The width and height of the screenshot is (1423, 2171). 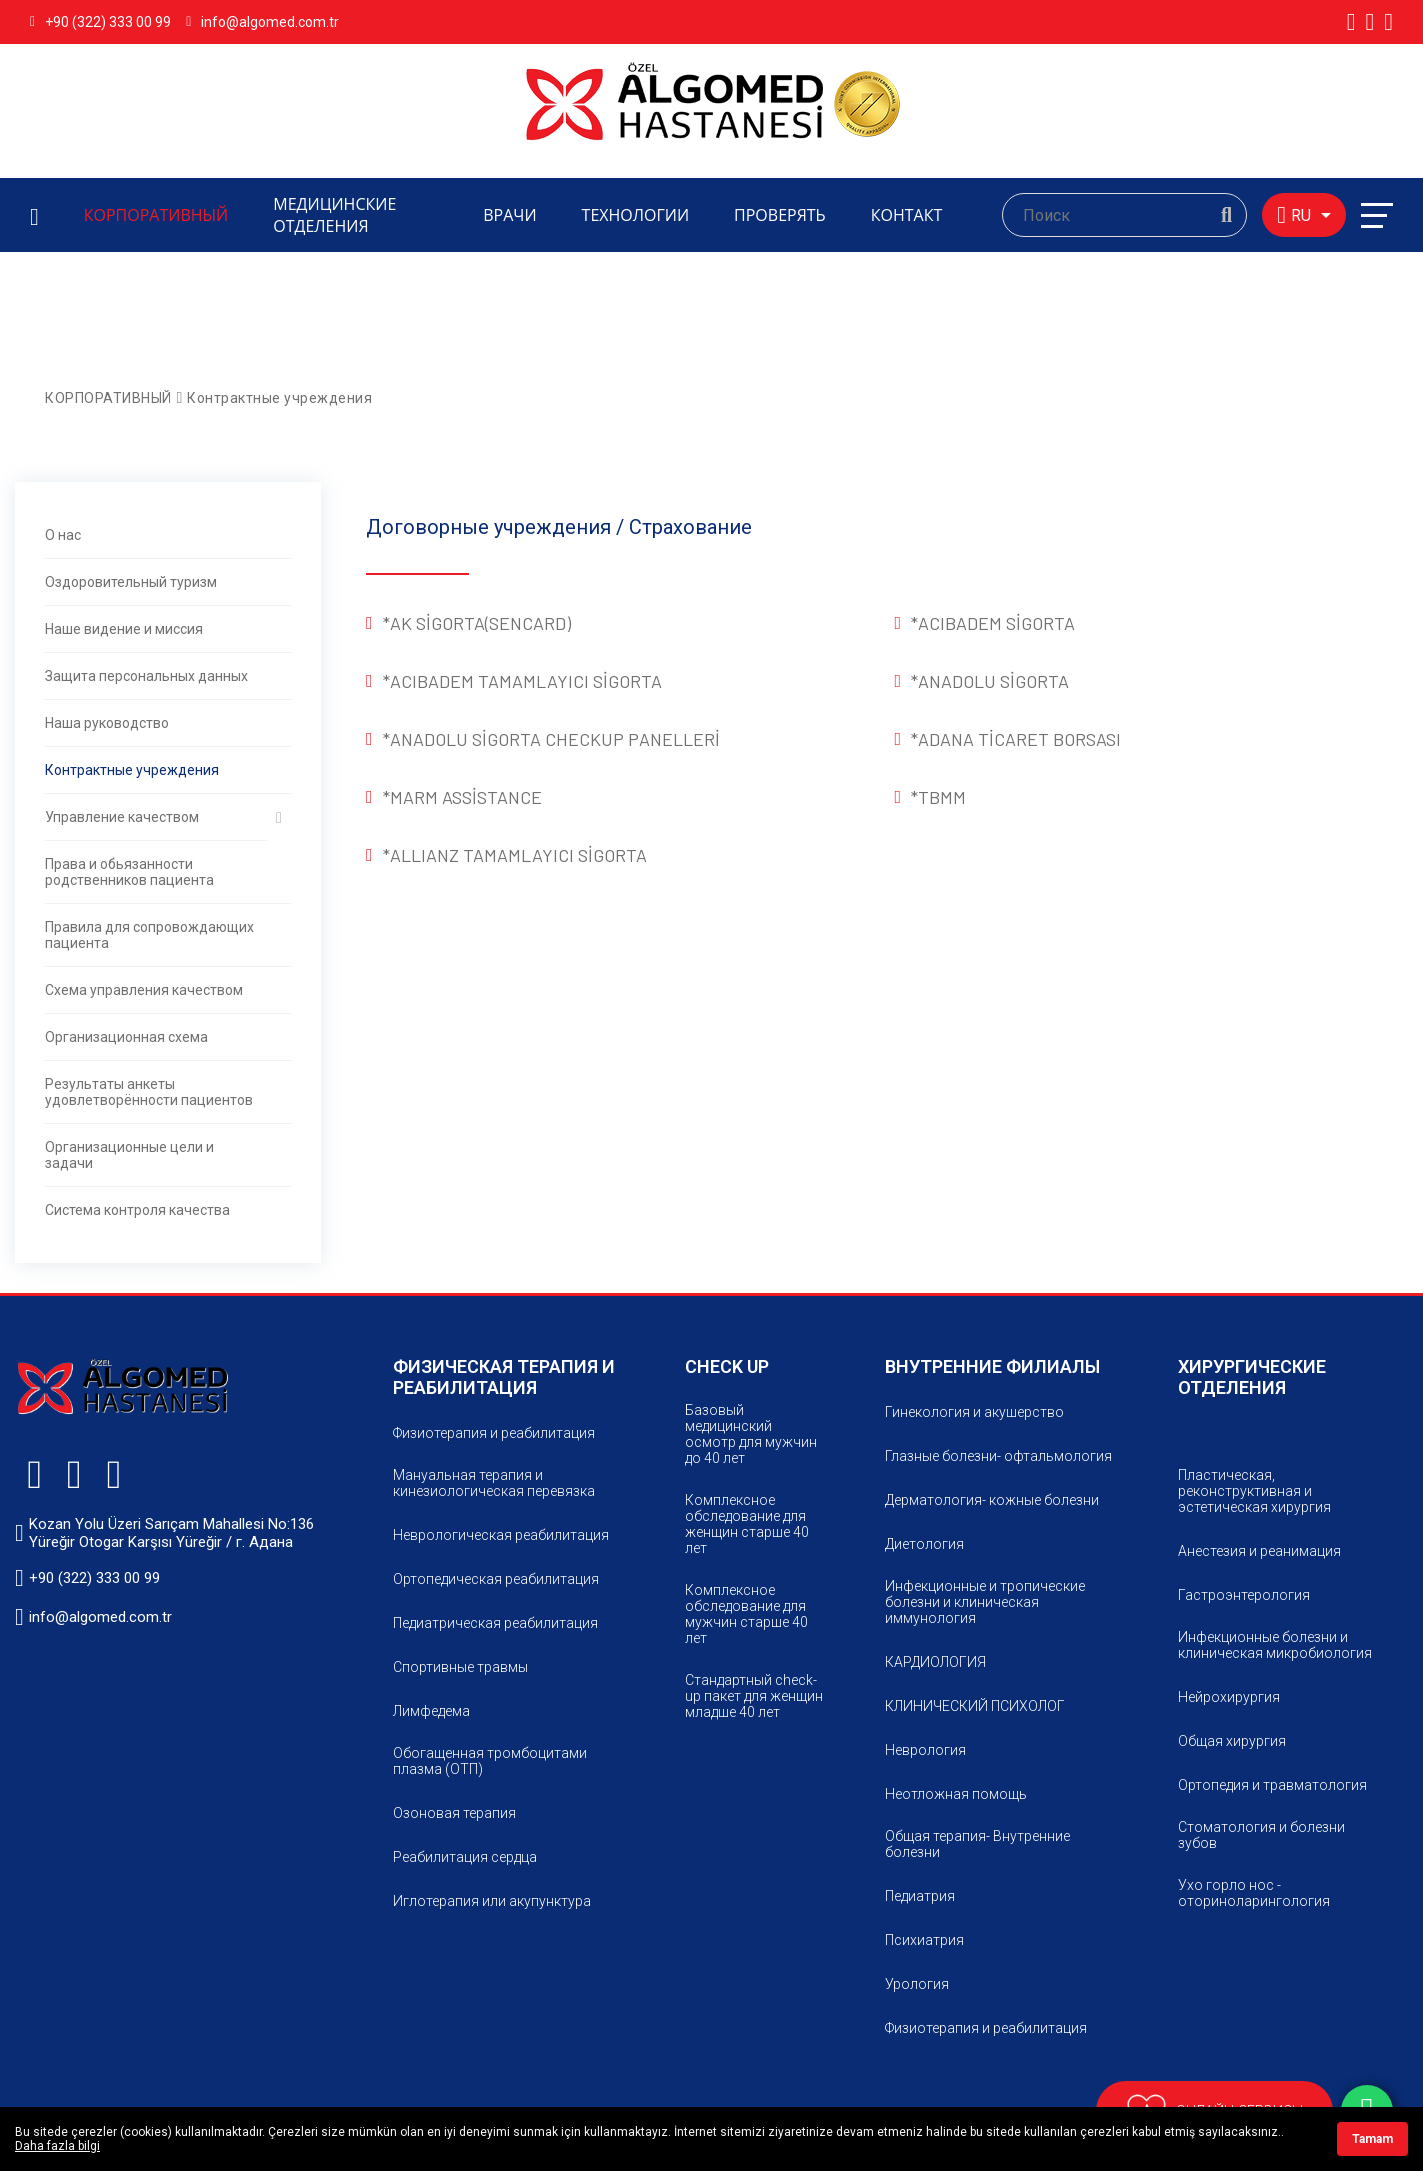 What do you see at coordinates (100, 22) in the screenshot?
I see `+90 (322) 333 00 99` at bounding box center [100, 22].